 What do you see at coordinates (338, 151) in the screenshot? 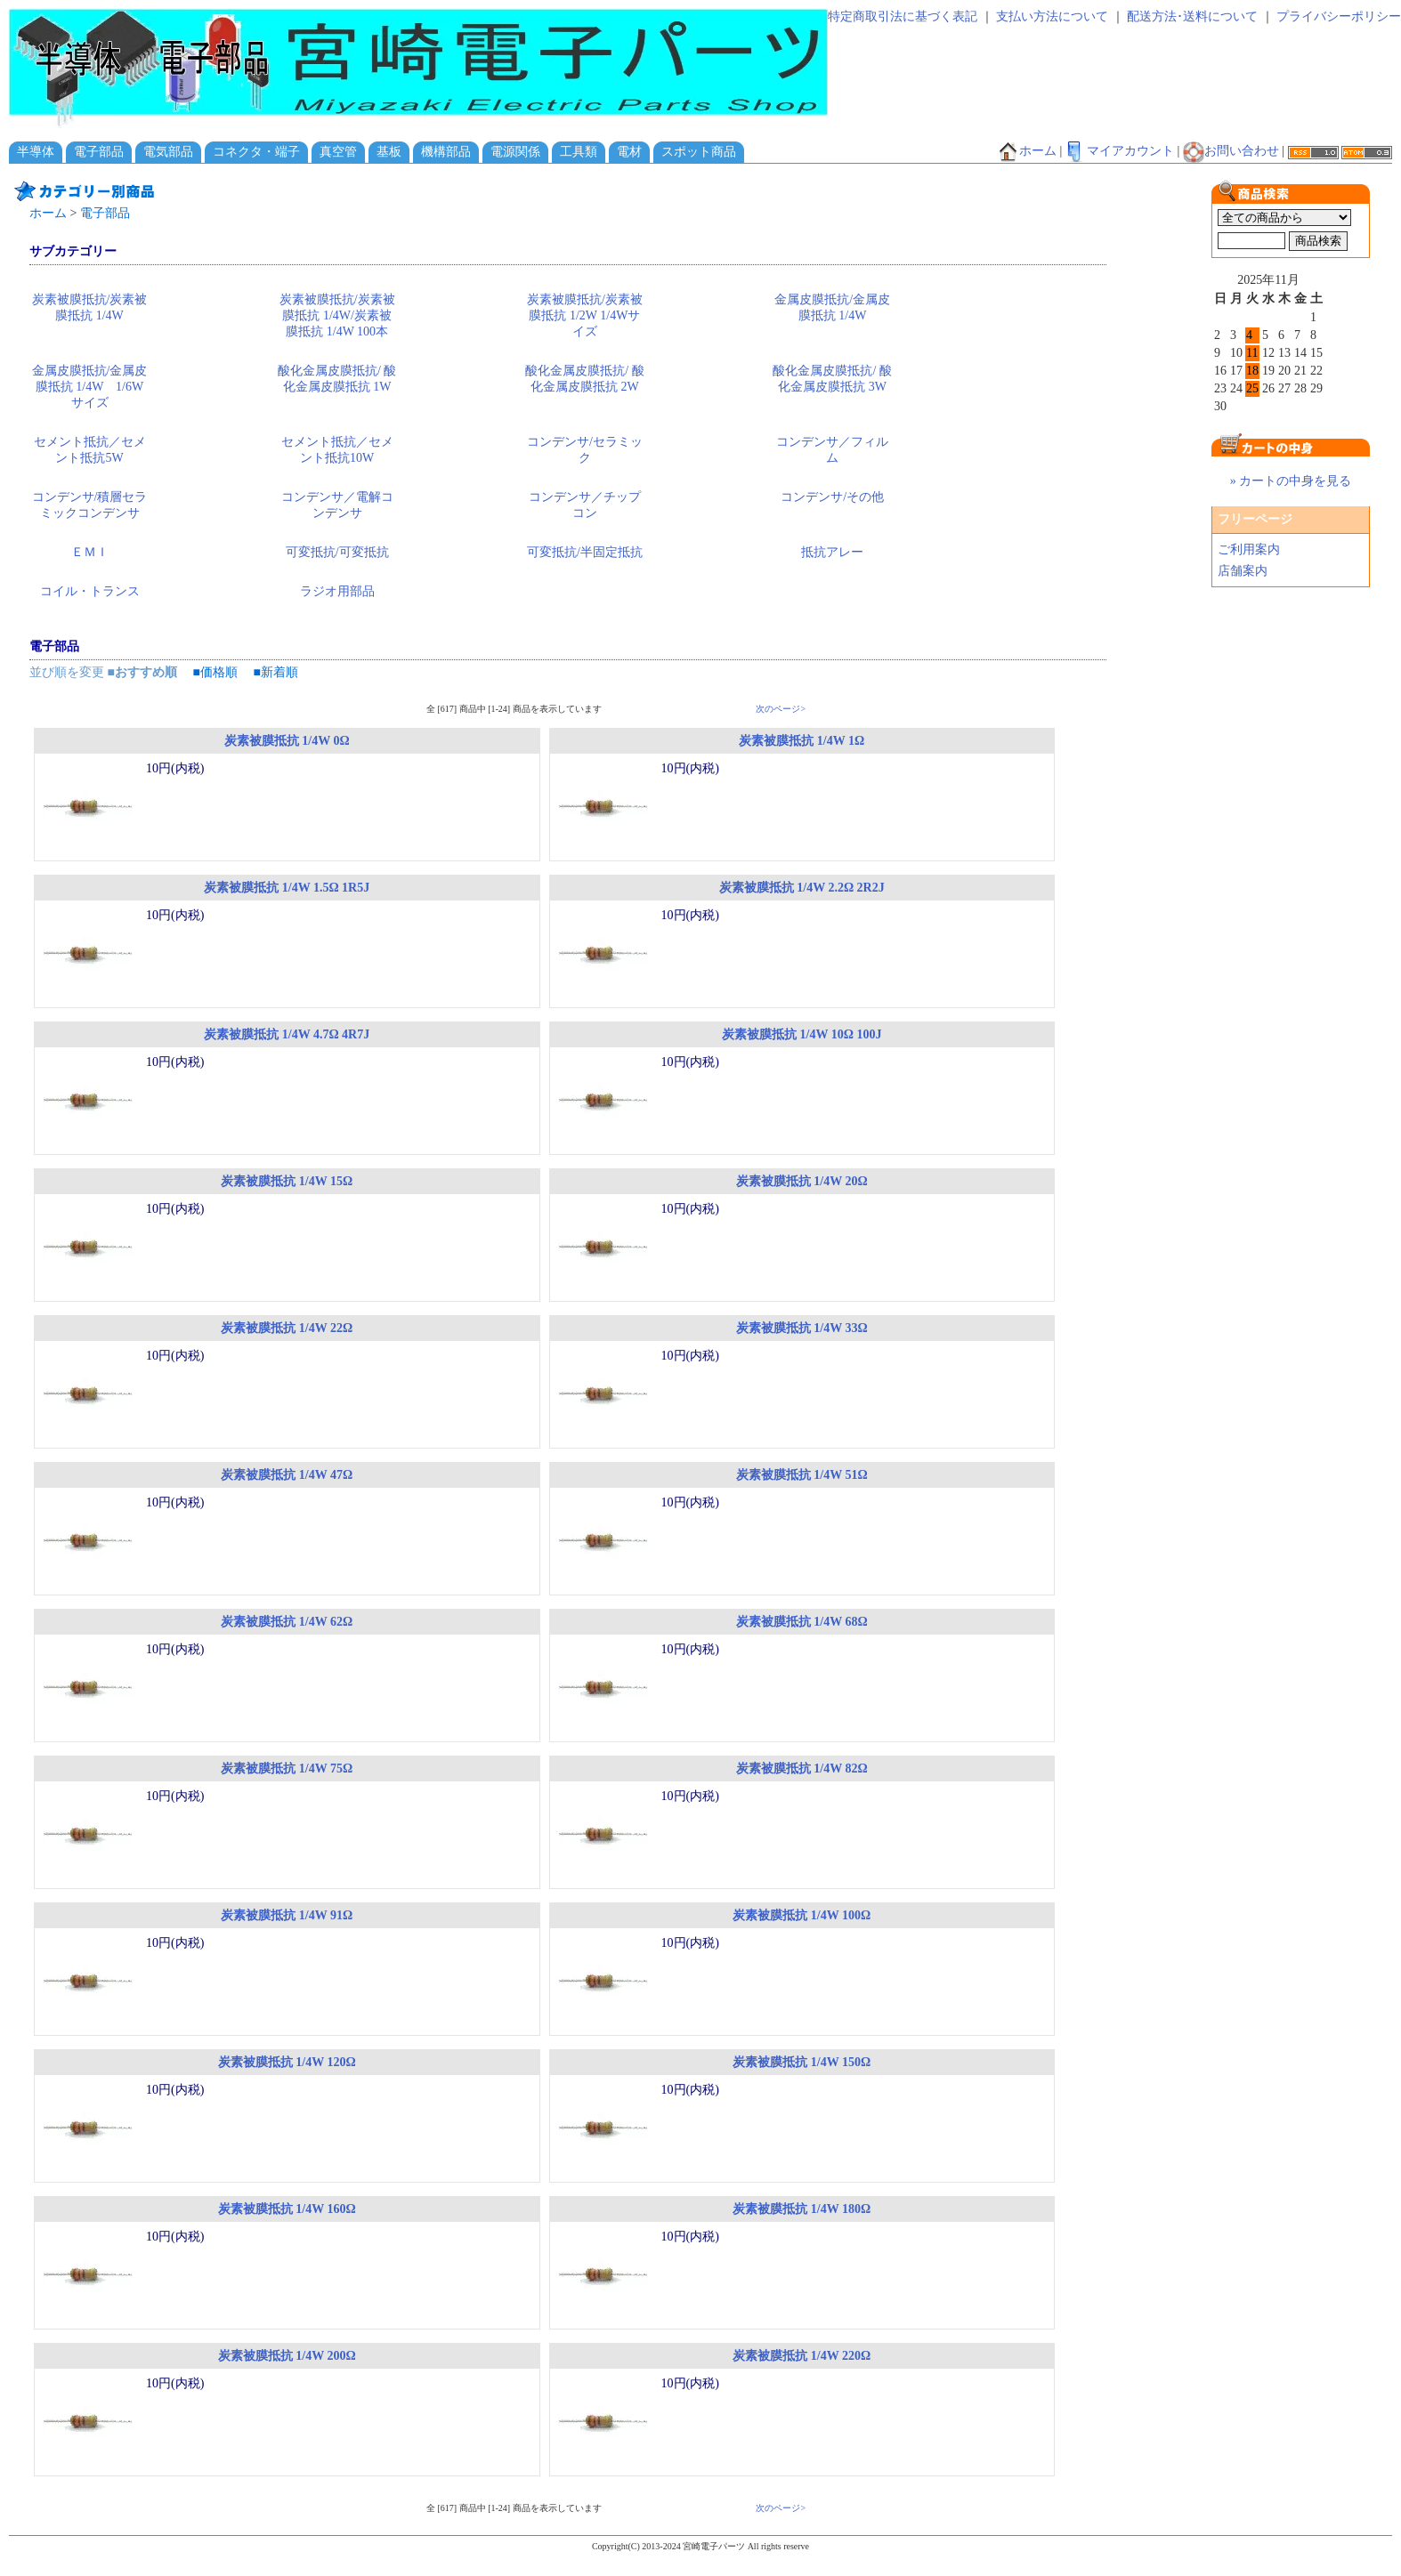
I see `真空管` at bounding box center [338, 151].